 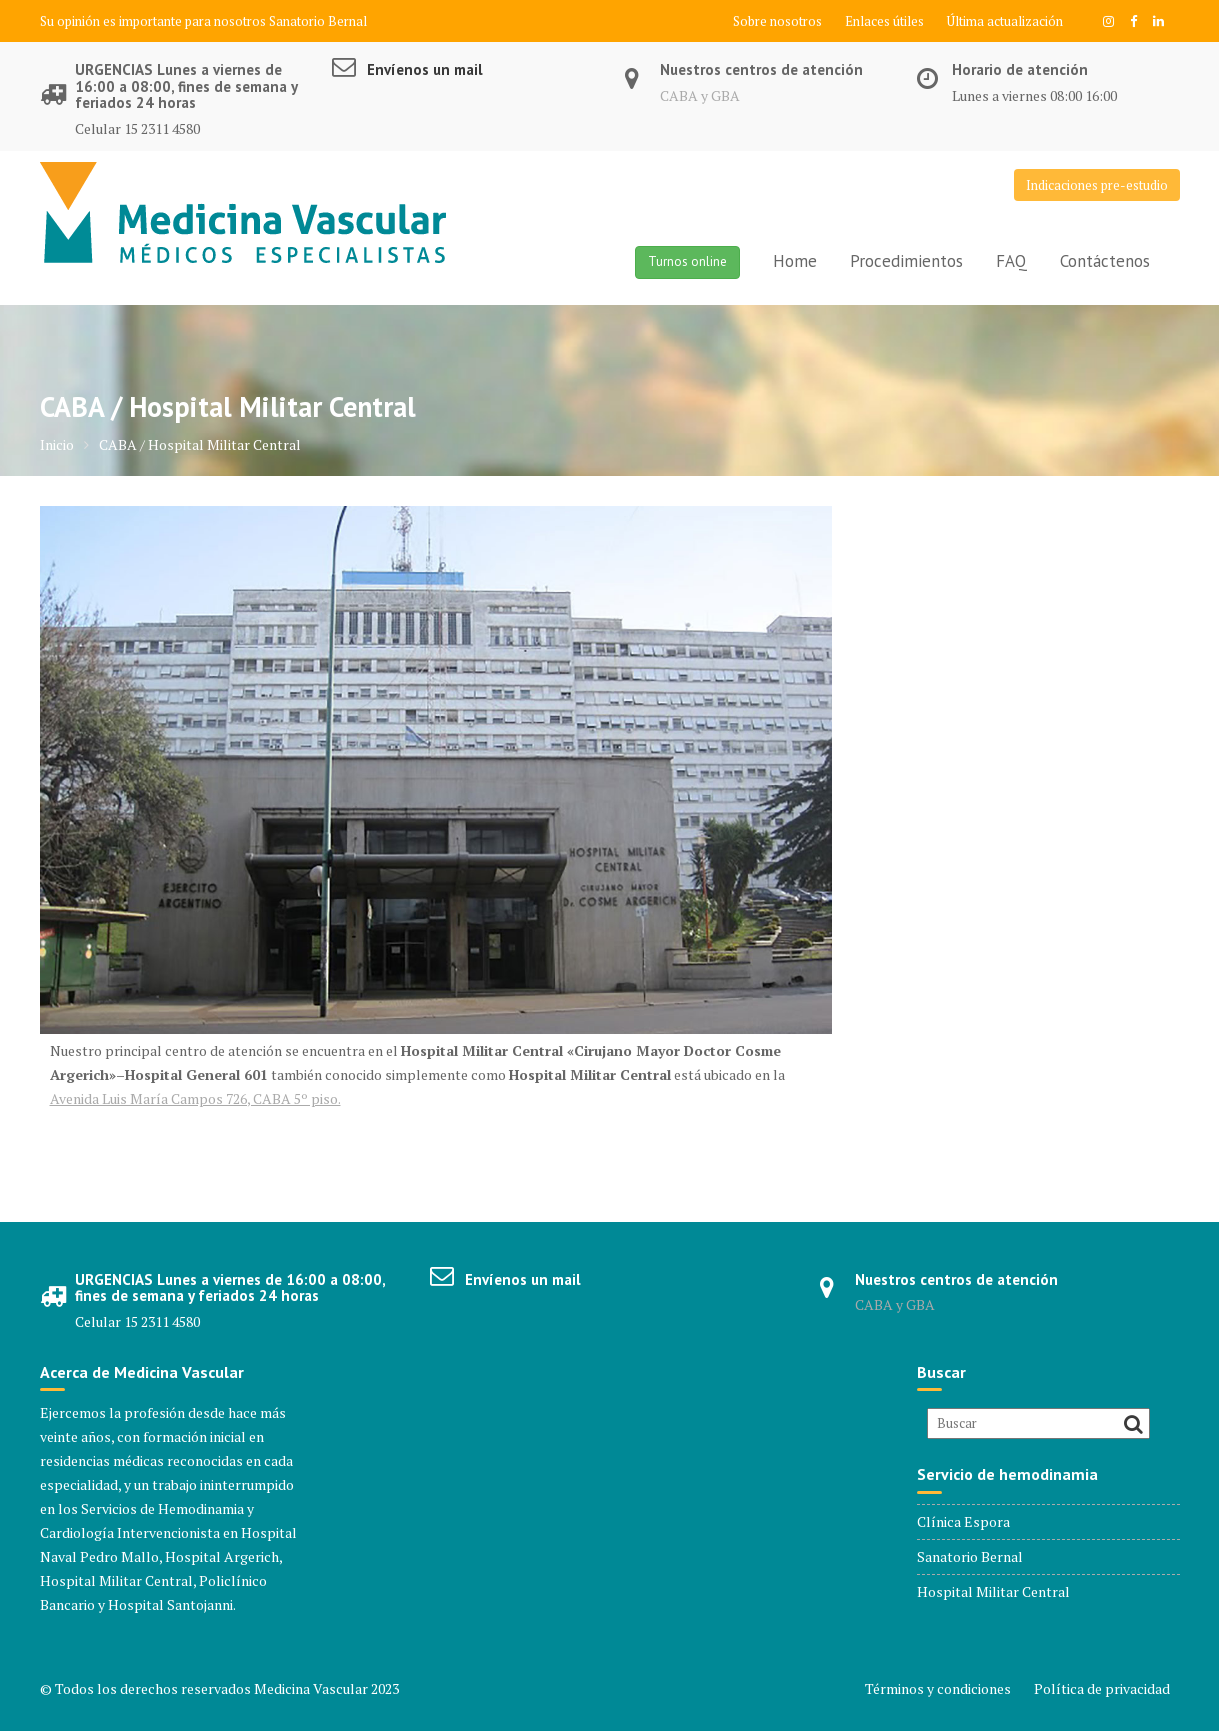 What do you see at coordinates (1005, 21) in the screenshot?
I see `Última actualización` at bounding box center [1005, 21].